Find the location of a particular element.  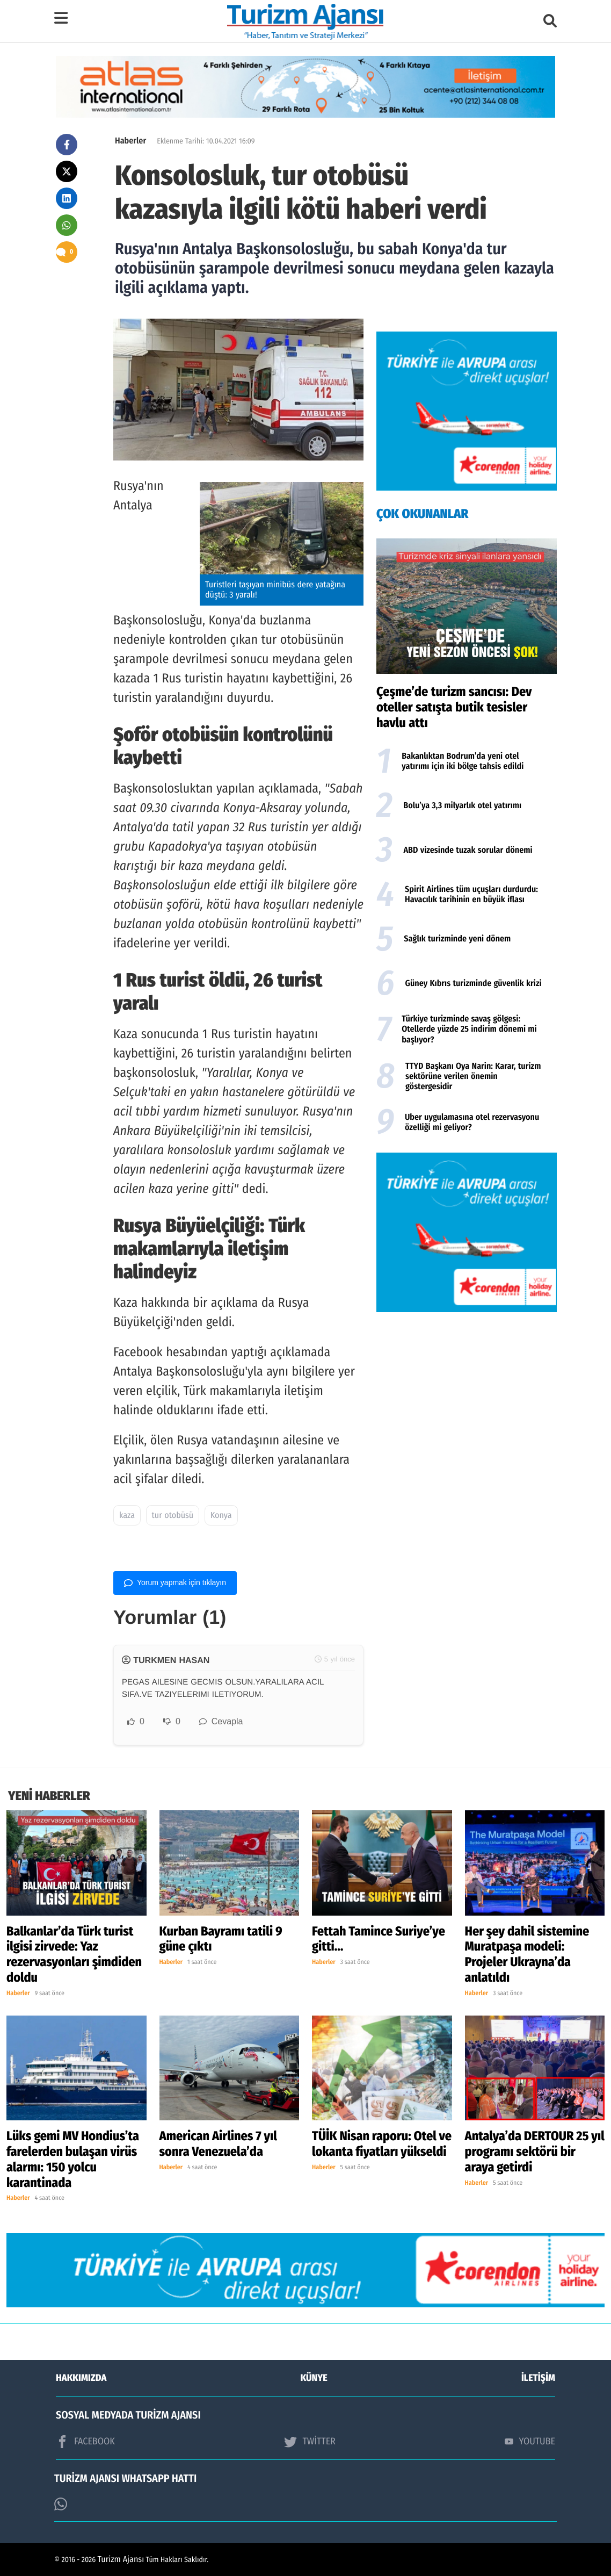

FACEBOOK is located at coordinates (85, 2441).